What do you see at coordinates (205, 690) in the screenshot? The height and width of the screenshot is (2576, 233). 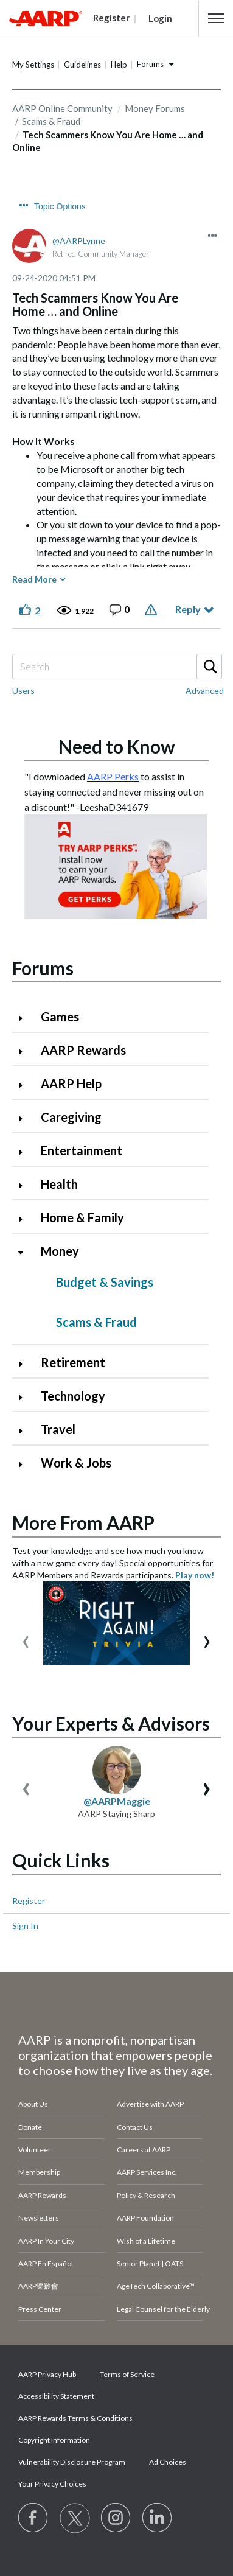 I see `Advanced` at bounding box center [205, 690].